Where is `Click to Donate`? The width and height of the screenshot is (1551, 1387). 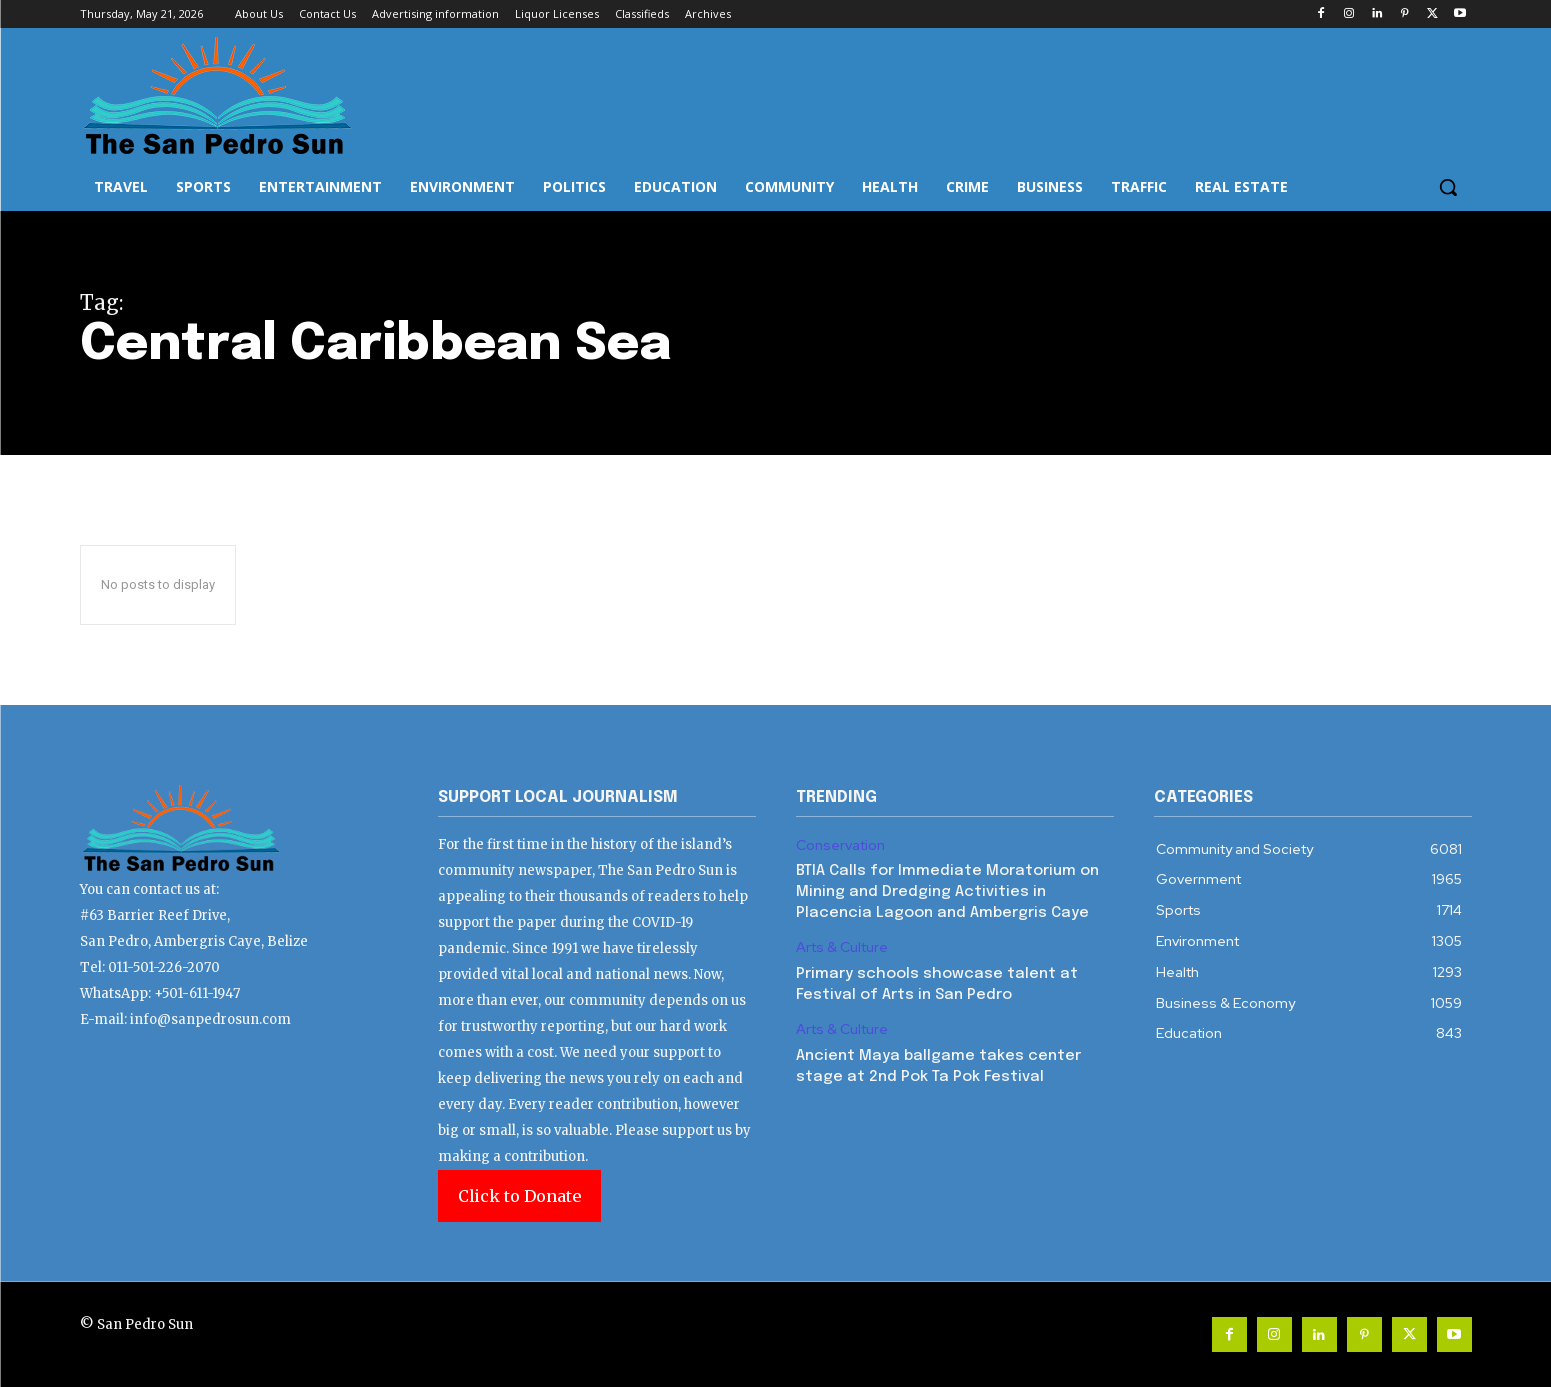 Click to Donate is located at coordinates (519, 1196).